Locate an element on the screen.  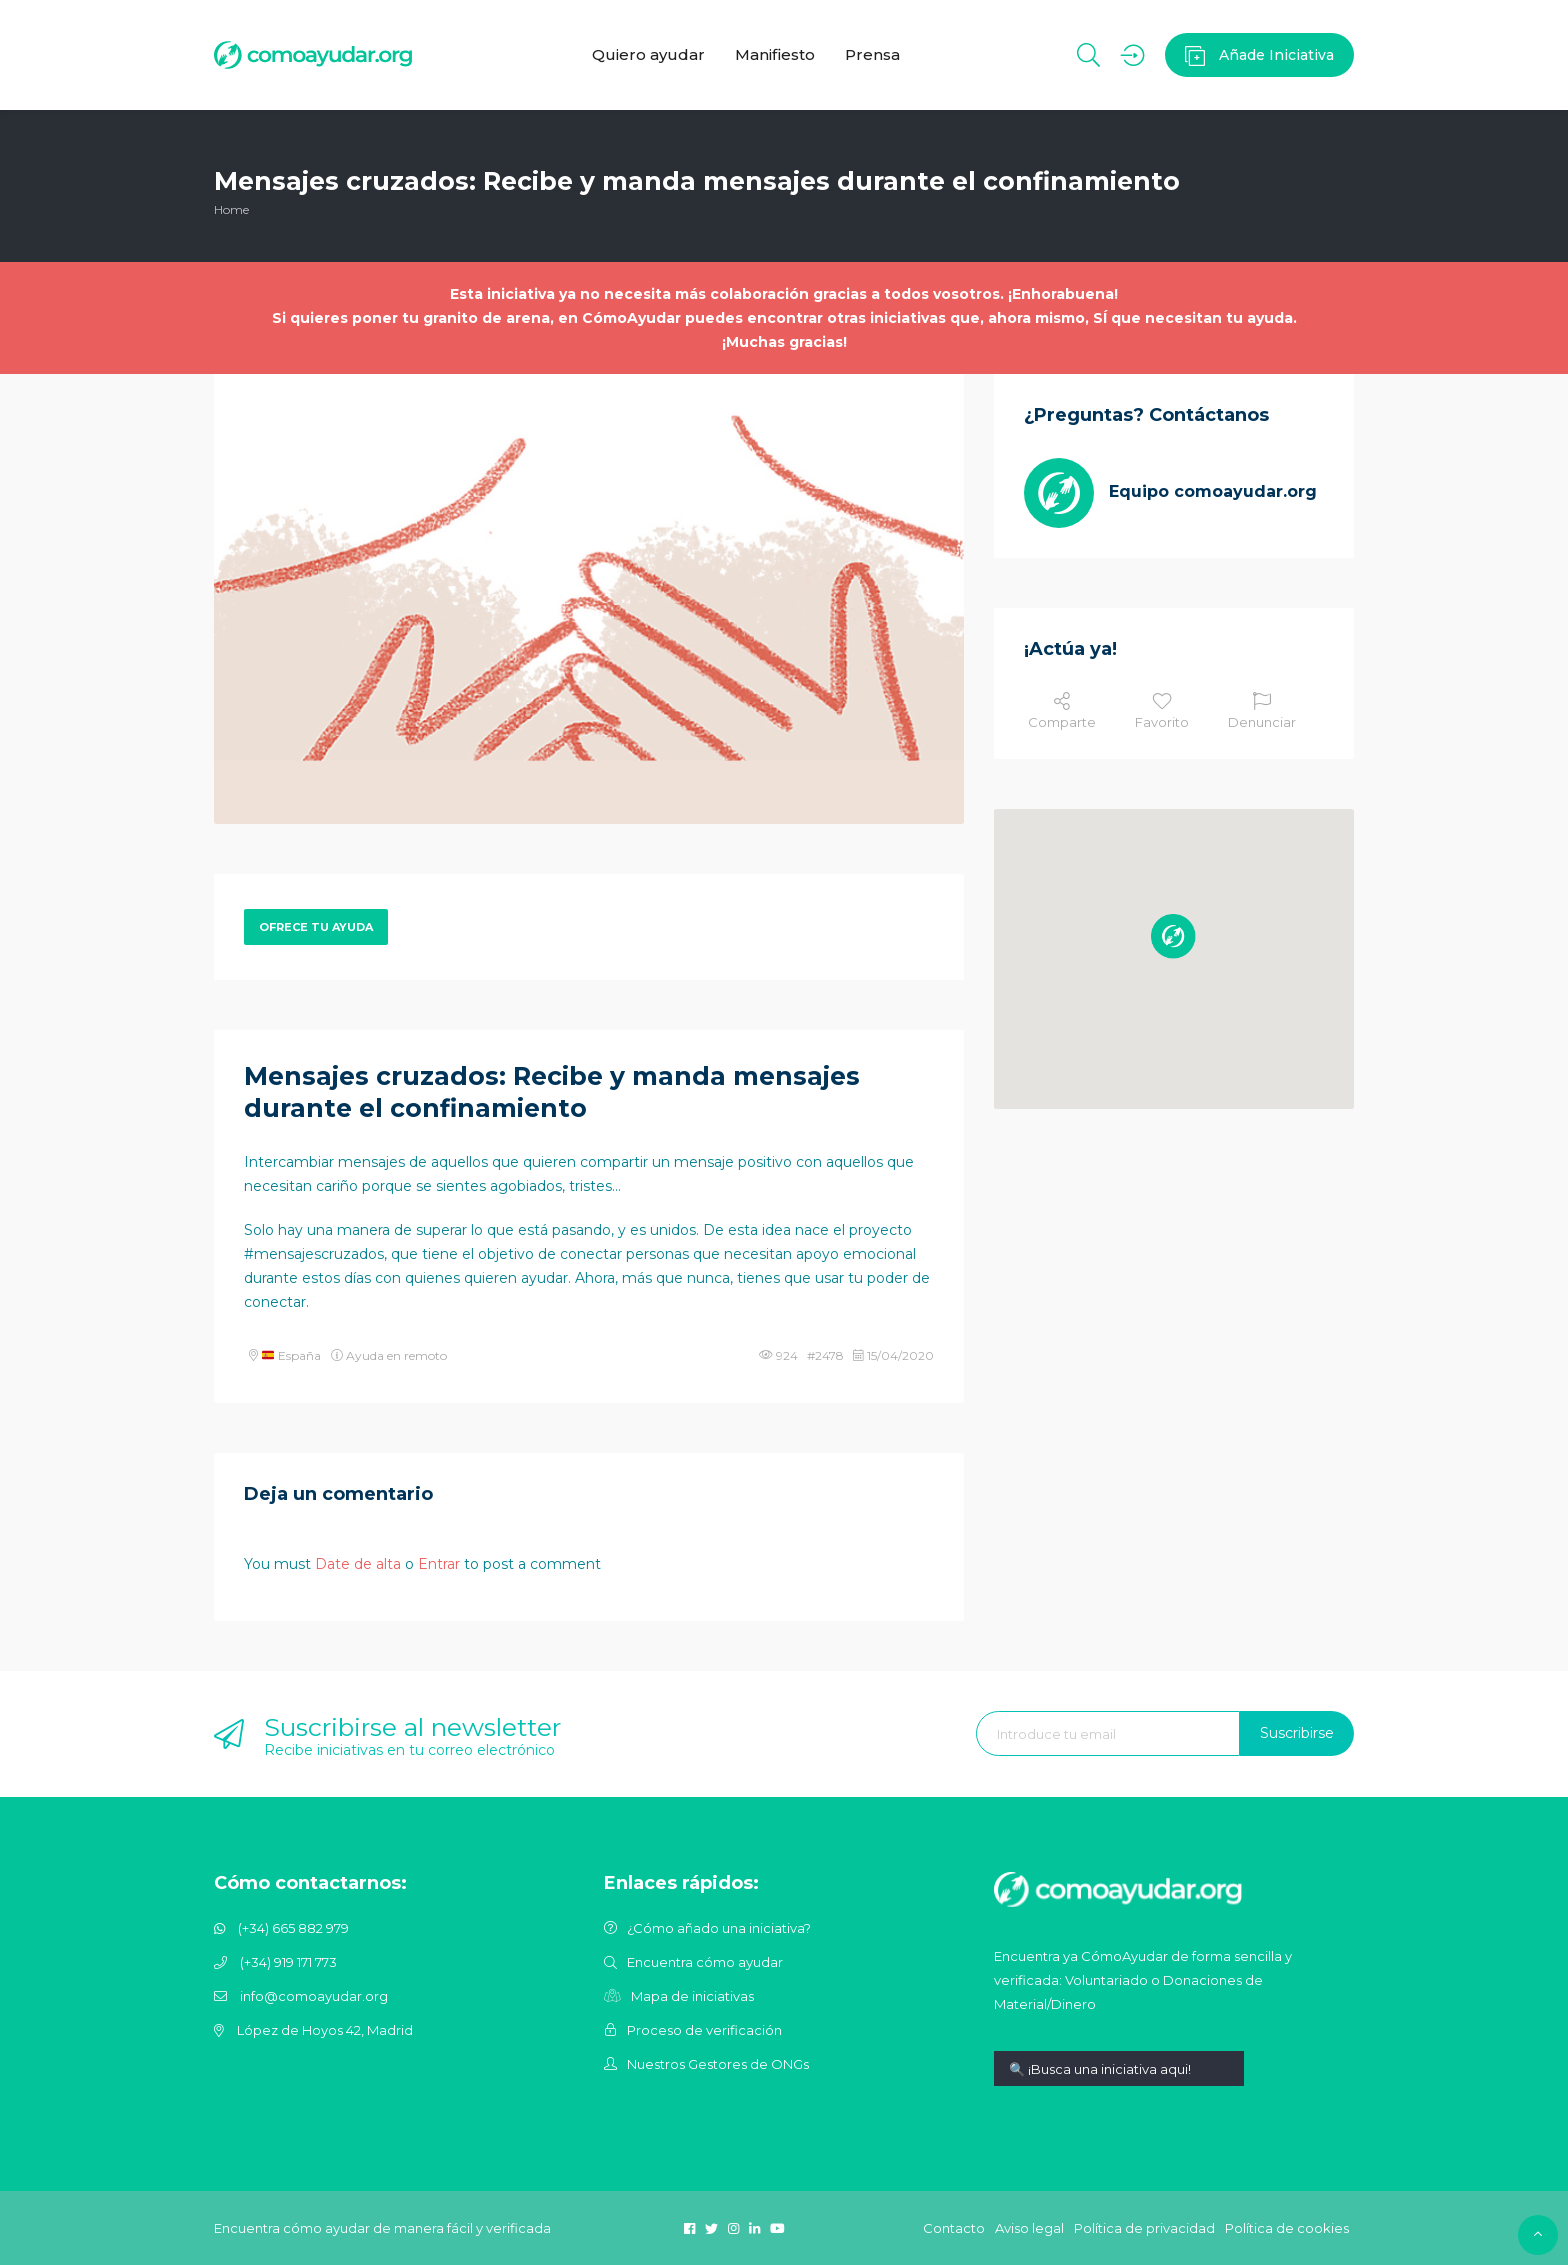
Home is located at coordinates (231, 209).